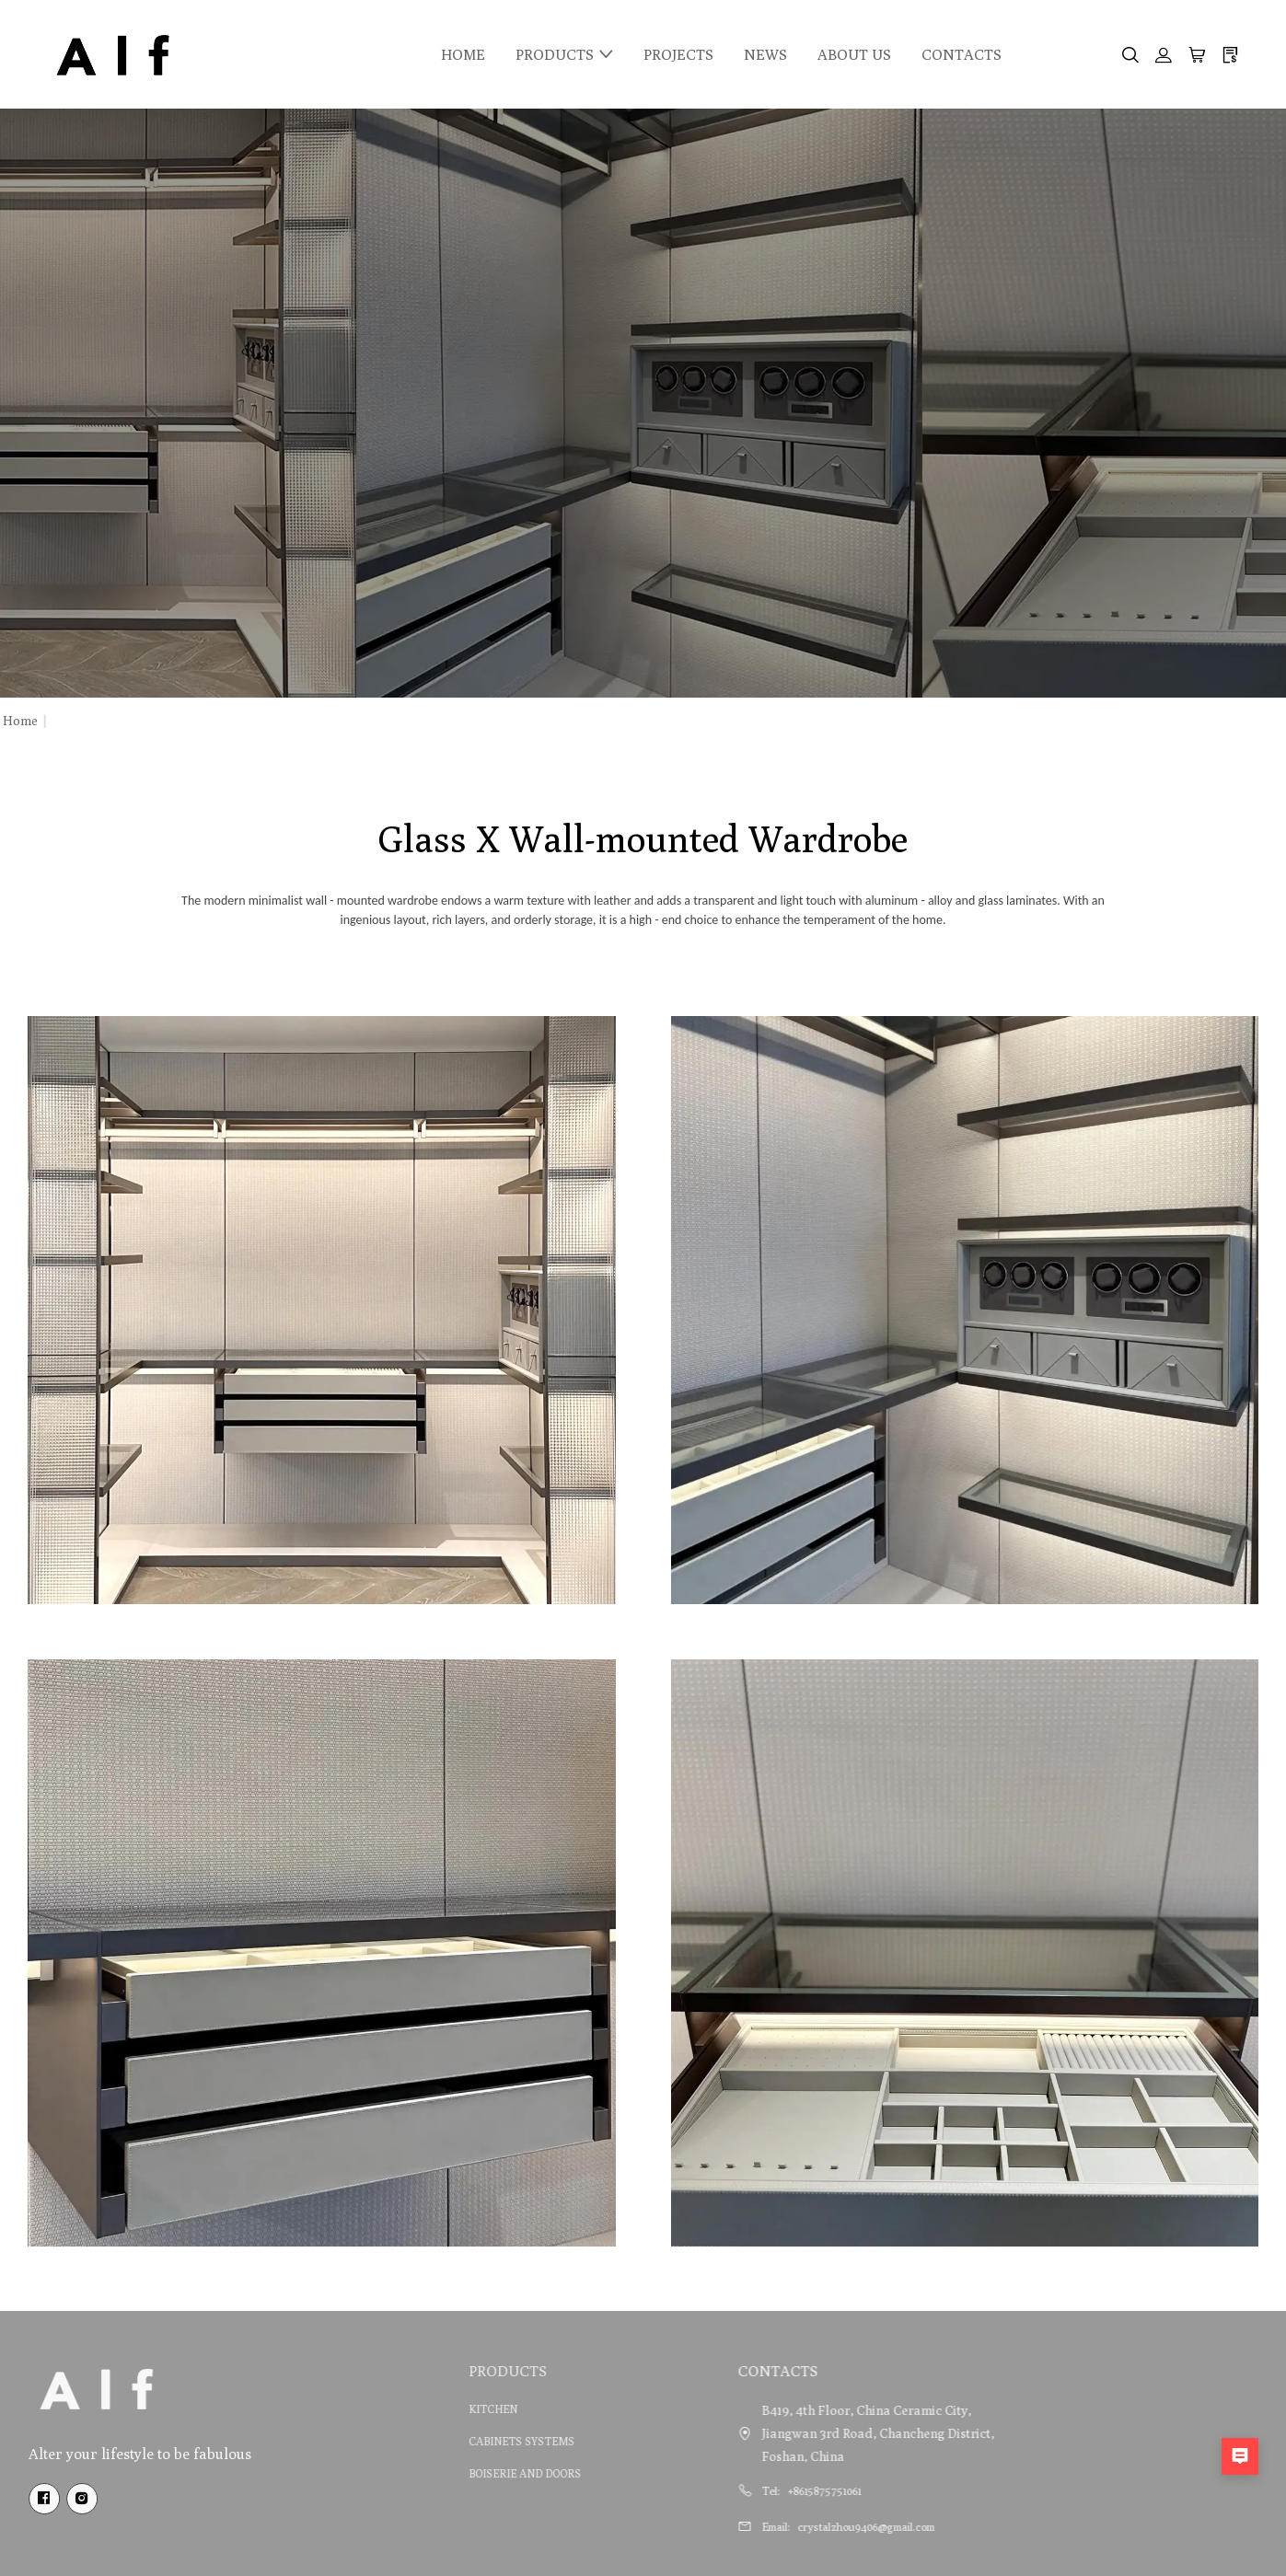 This screenshot has height=2576, width=1286. I want to click on KITCHEN, so click(454, 2409).